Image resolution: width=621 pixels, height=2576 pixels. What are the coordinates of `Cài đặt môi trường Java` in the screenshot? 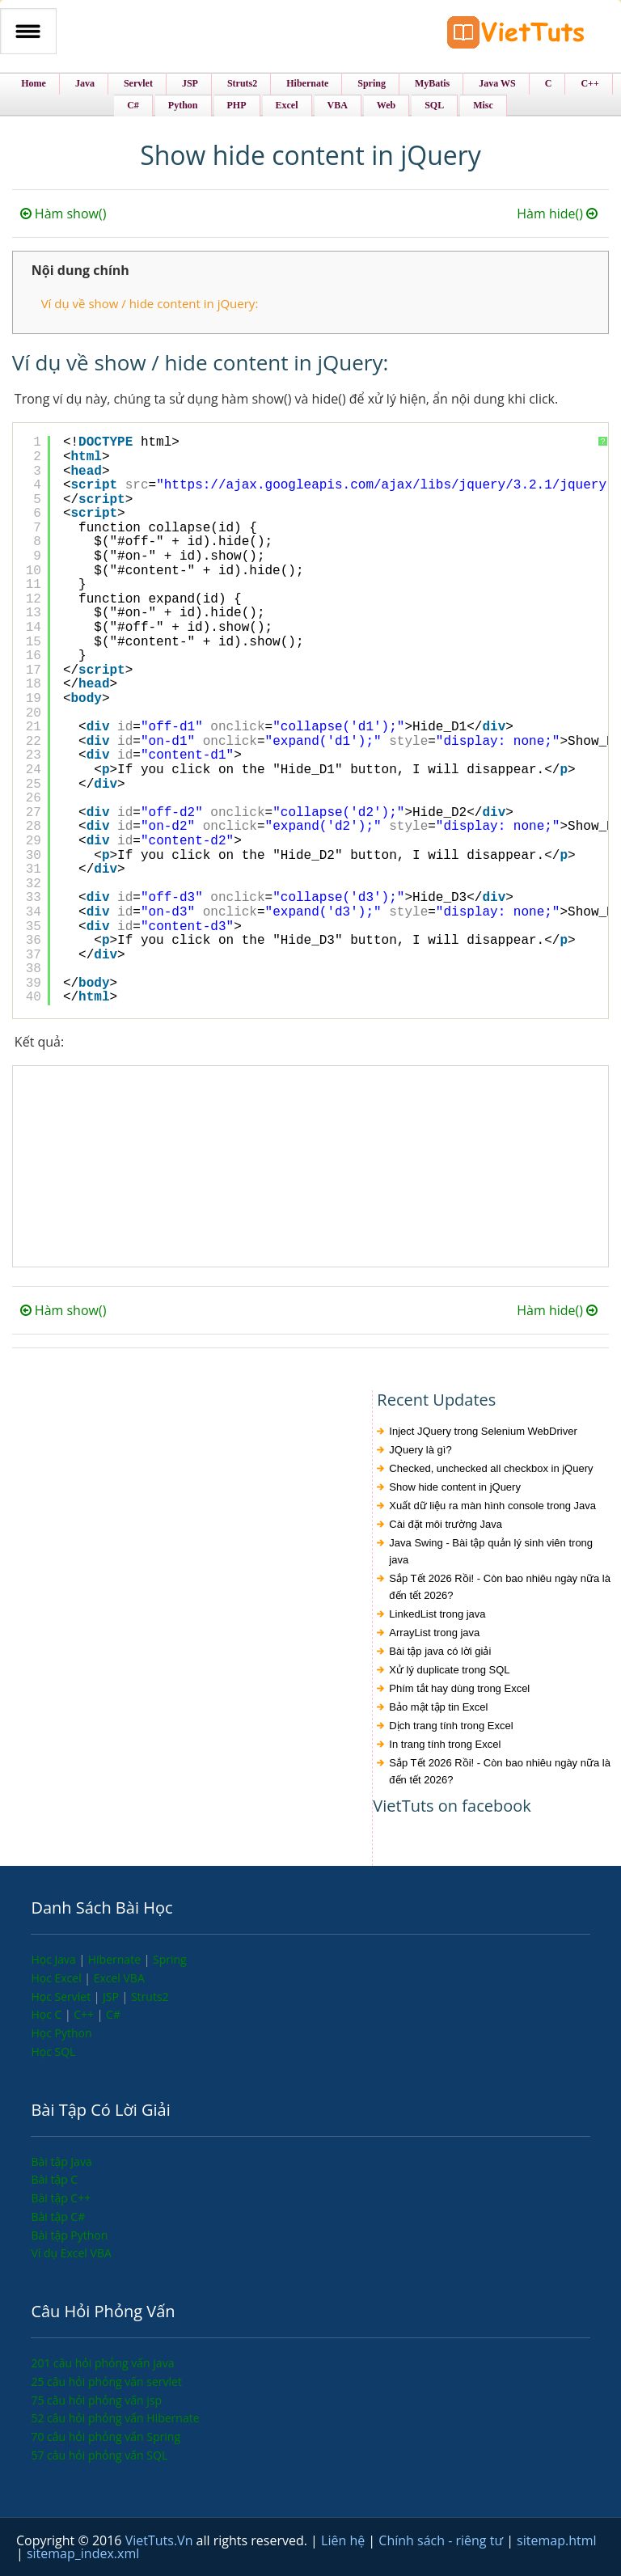 It's located at (445, 1524).